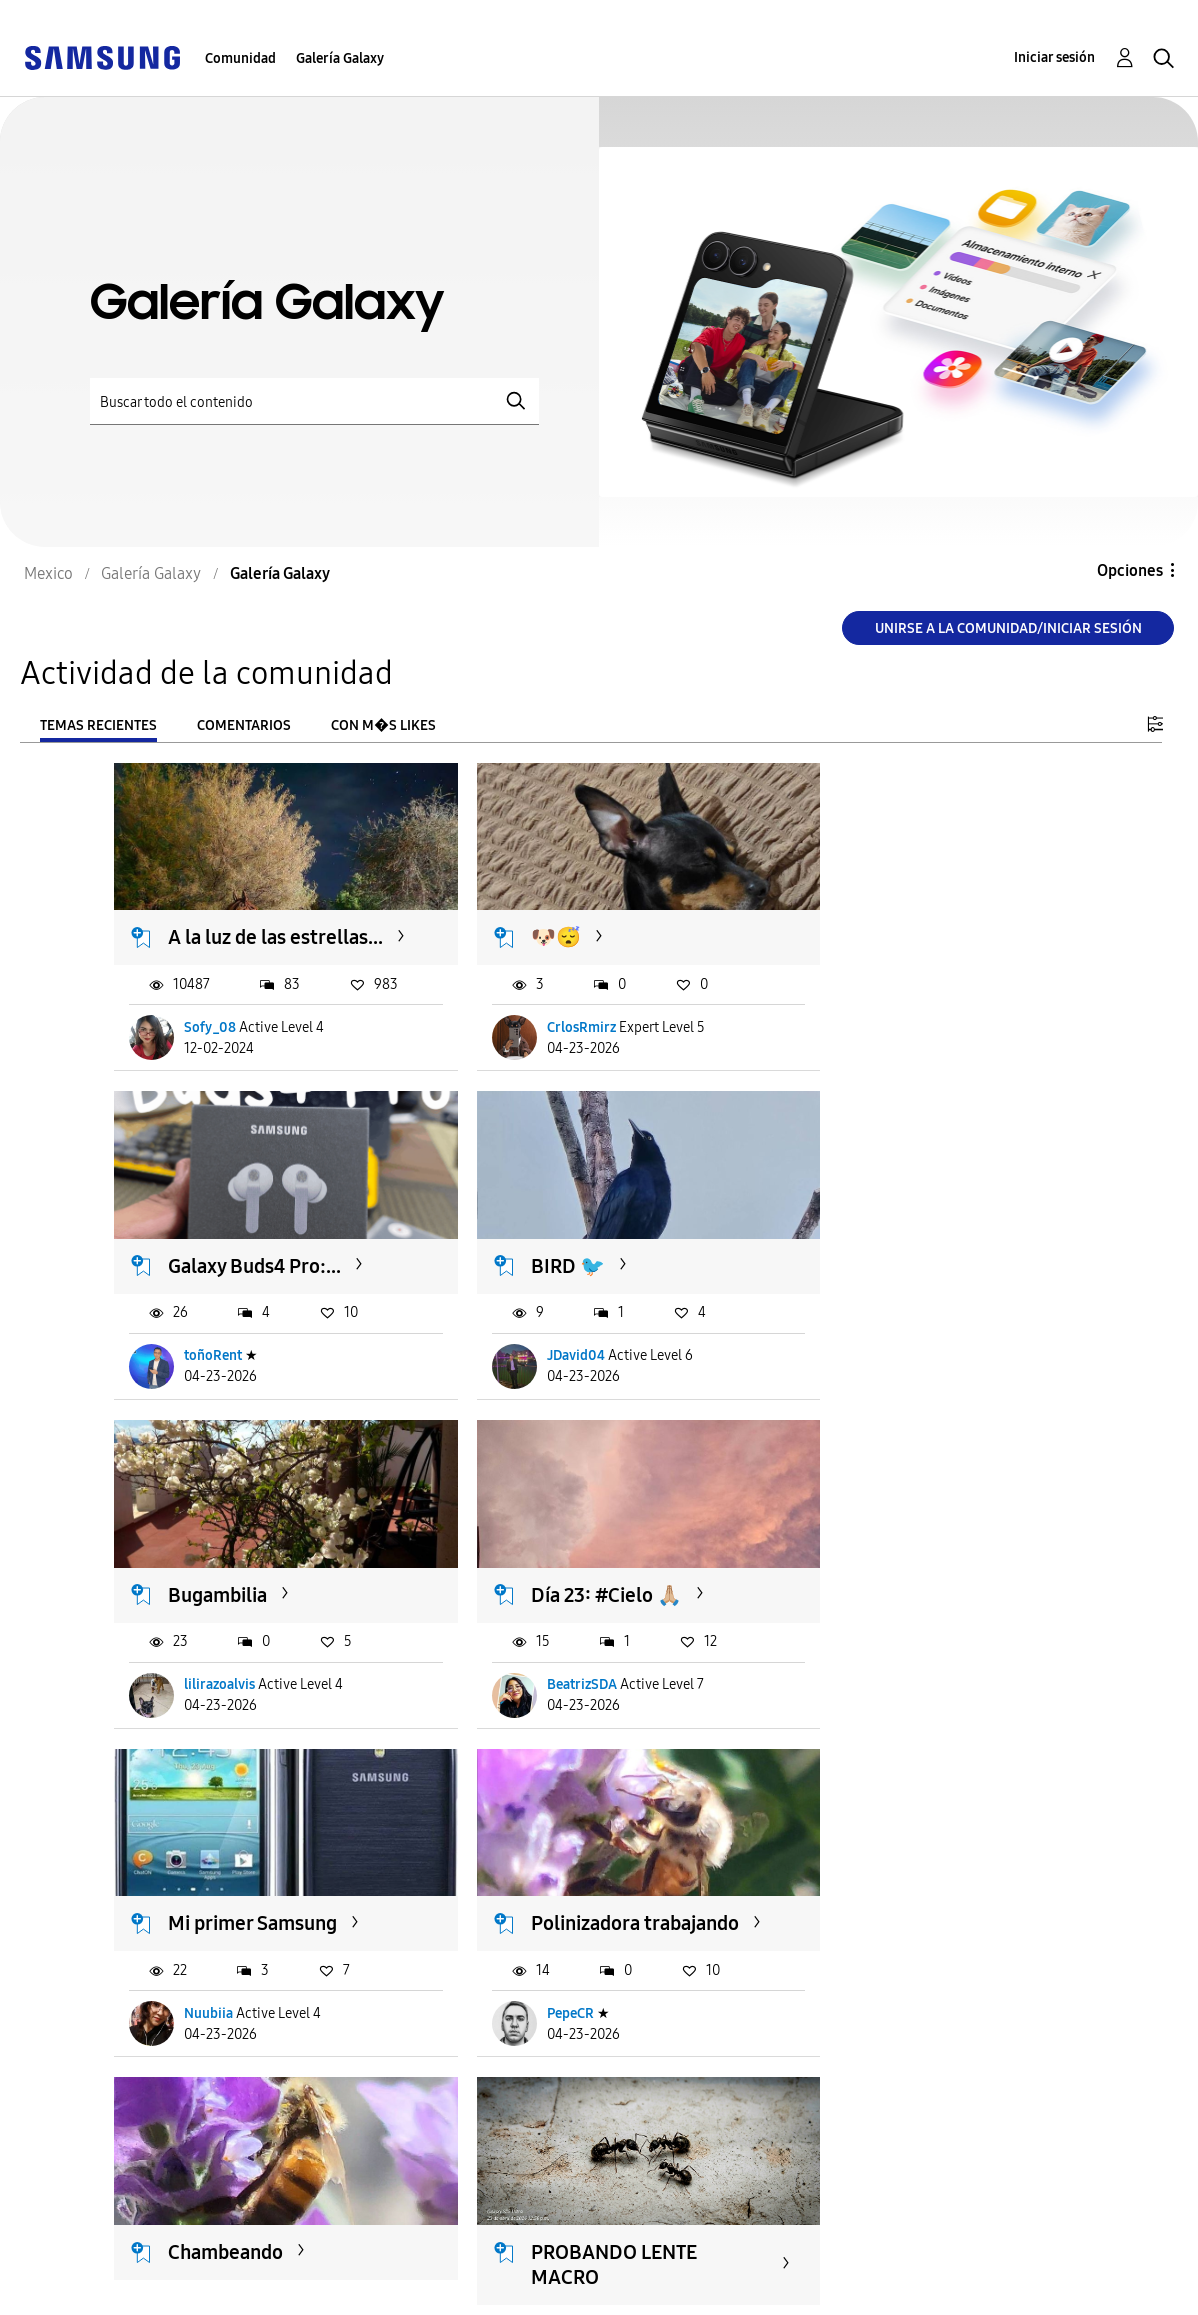 This screenshot has height=2315, width=1198. I want to click on JDavid04, so click(214, 1352).